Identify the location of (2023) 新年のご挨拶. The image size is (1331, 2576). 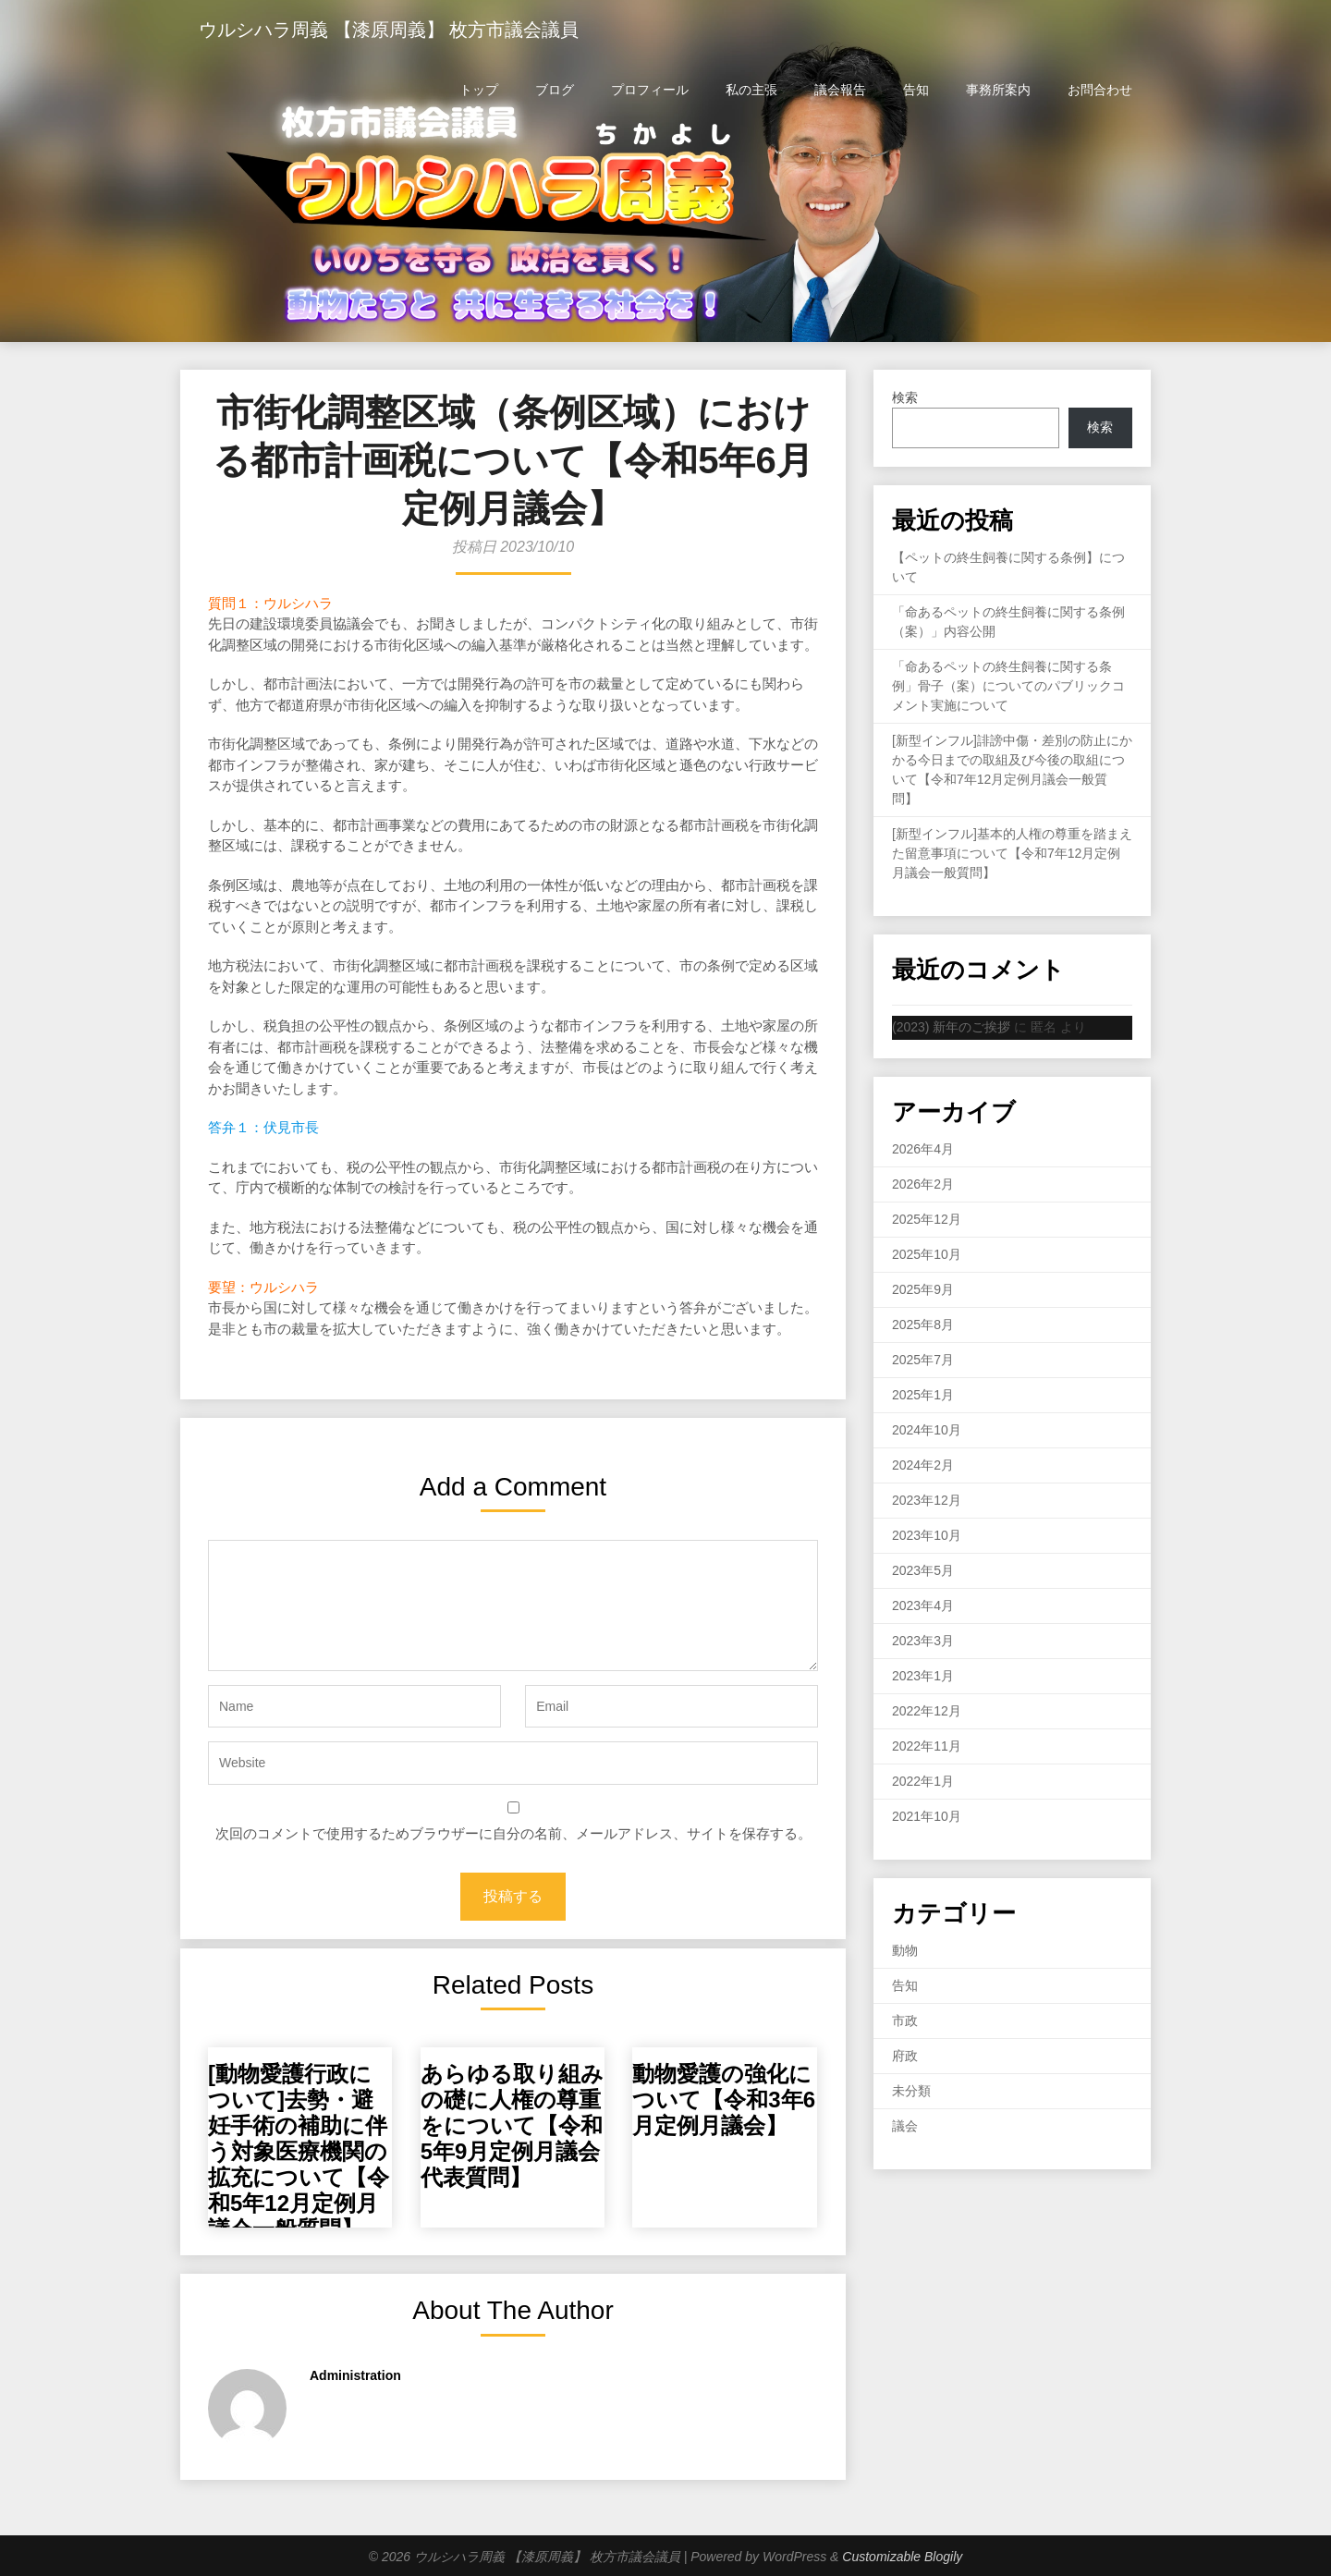
(951, 1026).